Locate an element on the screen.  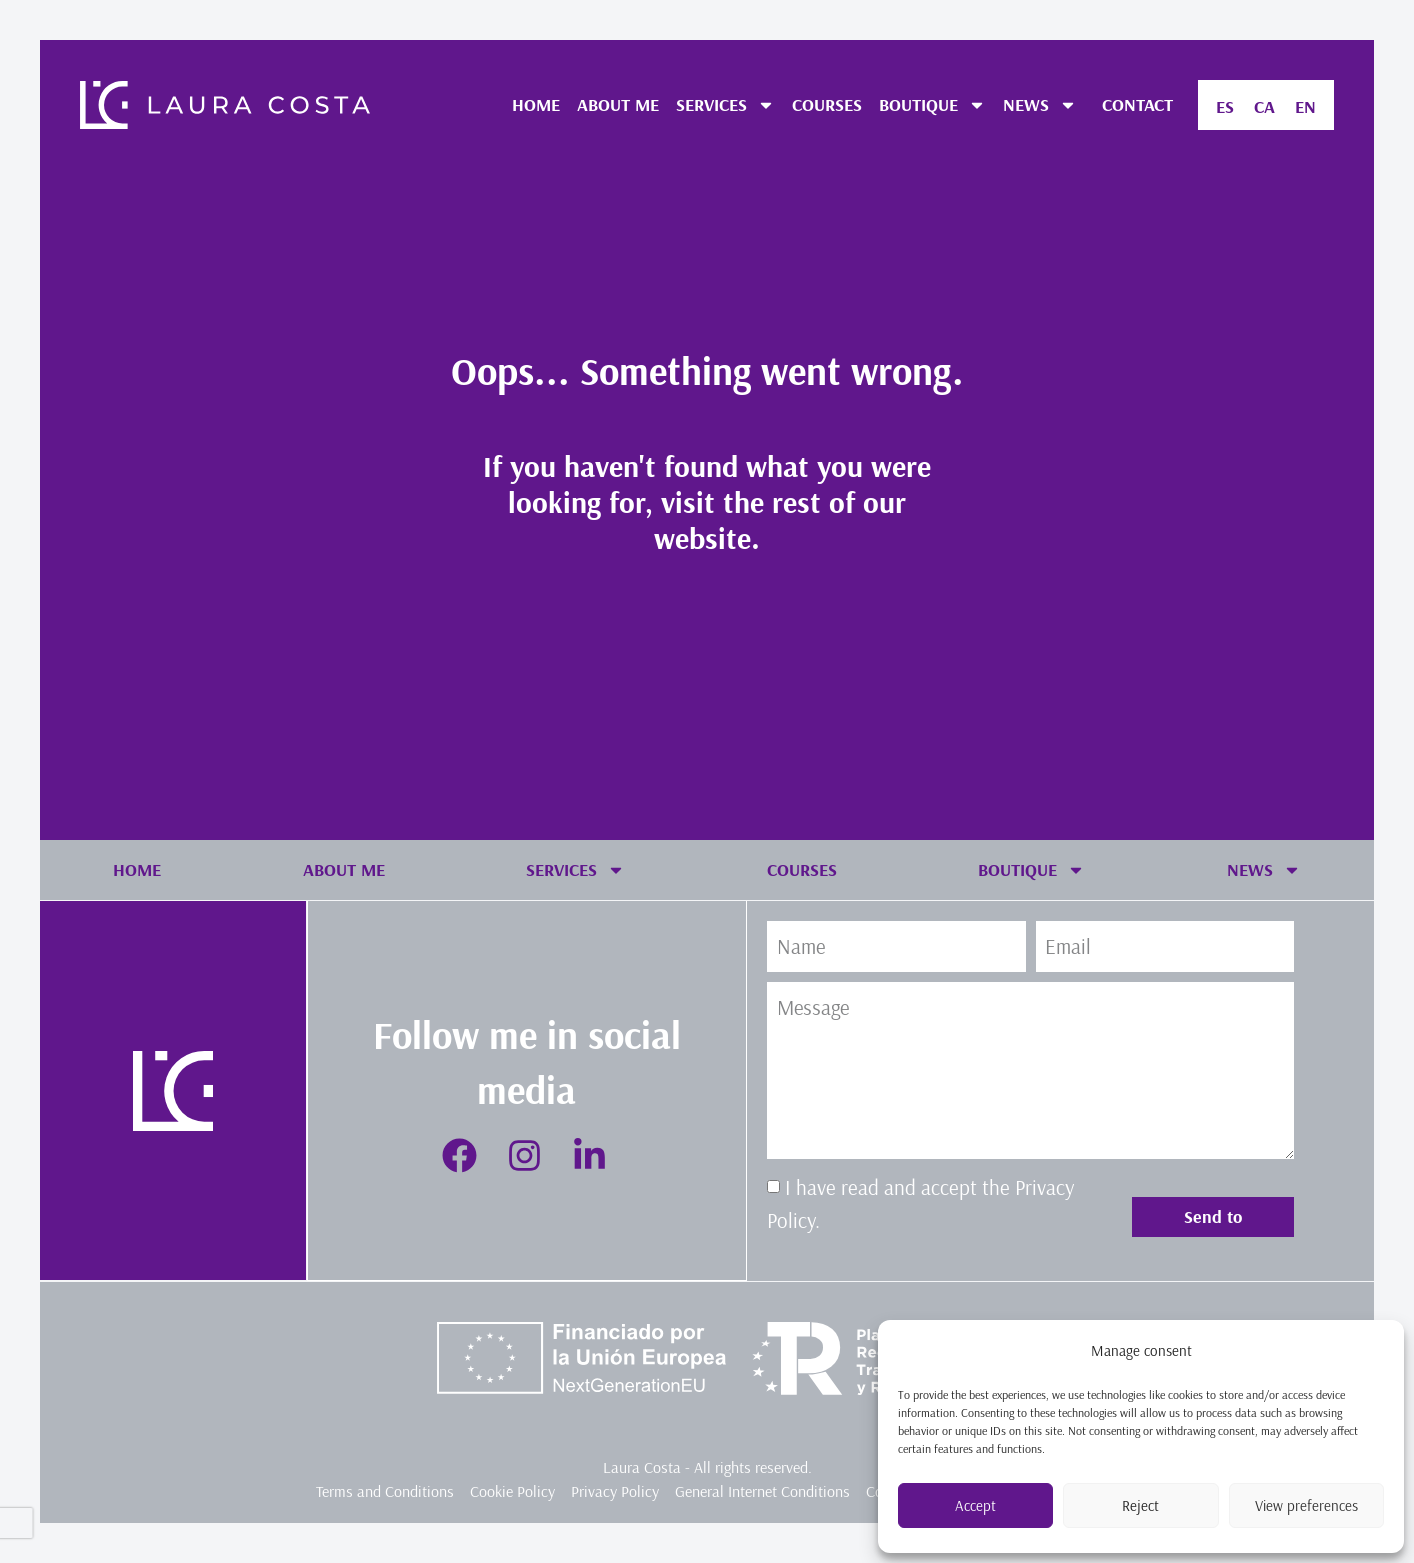
HOME is located at coordinates (536, 104).